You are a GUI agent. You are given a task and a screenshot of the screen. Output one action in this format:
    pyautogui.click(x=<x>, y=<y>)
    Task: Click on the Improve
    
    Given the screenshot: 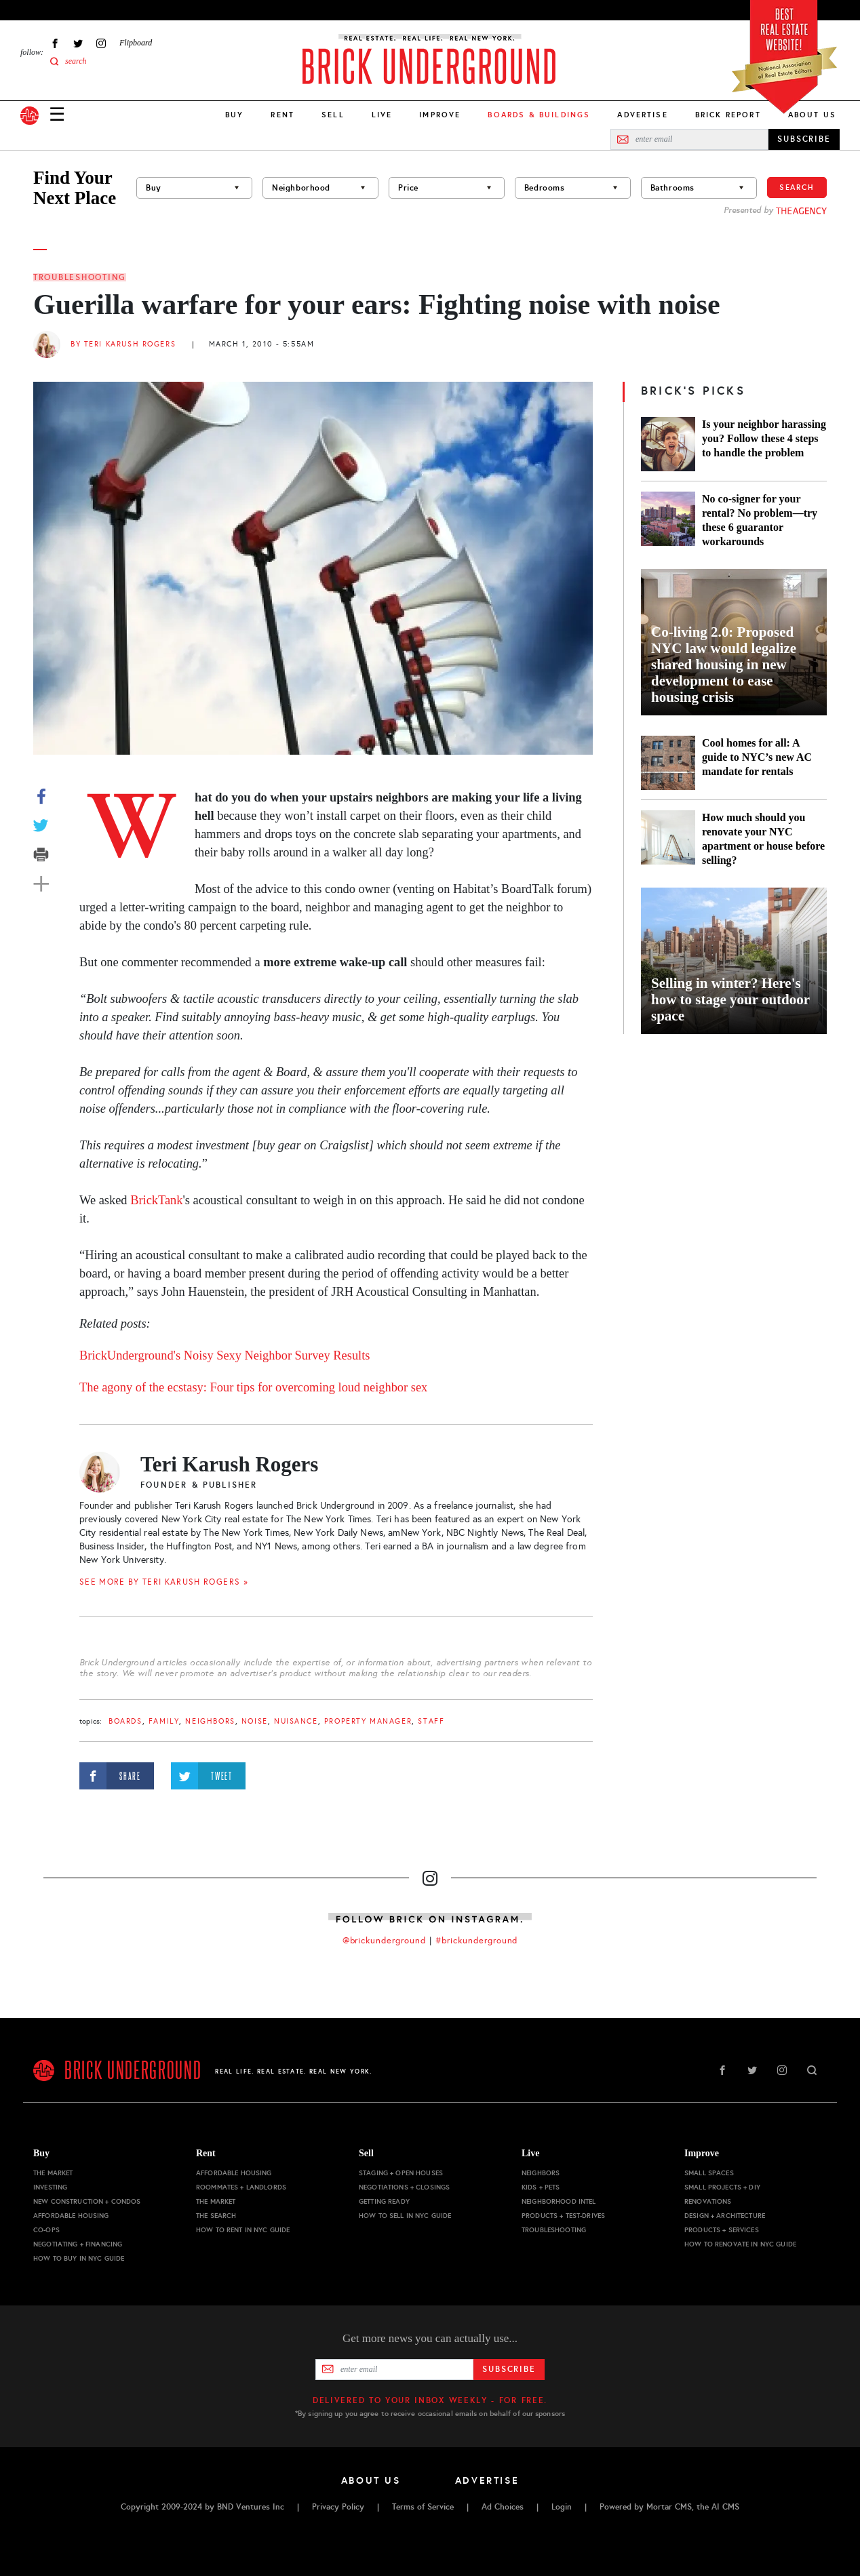 What is the action you would take?
    pyautogui.click(x=440, y=114)
    